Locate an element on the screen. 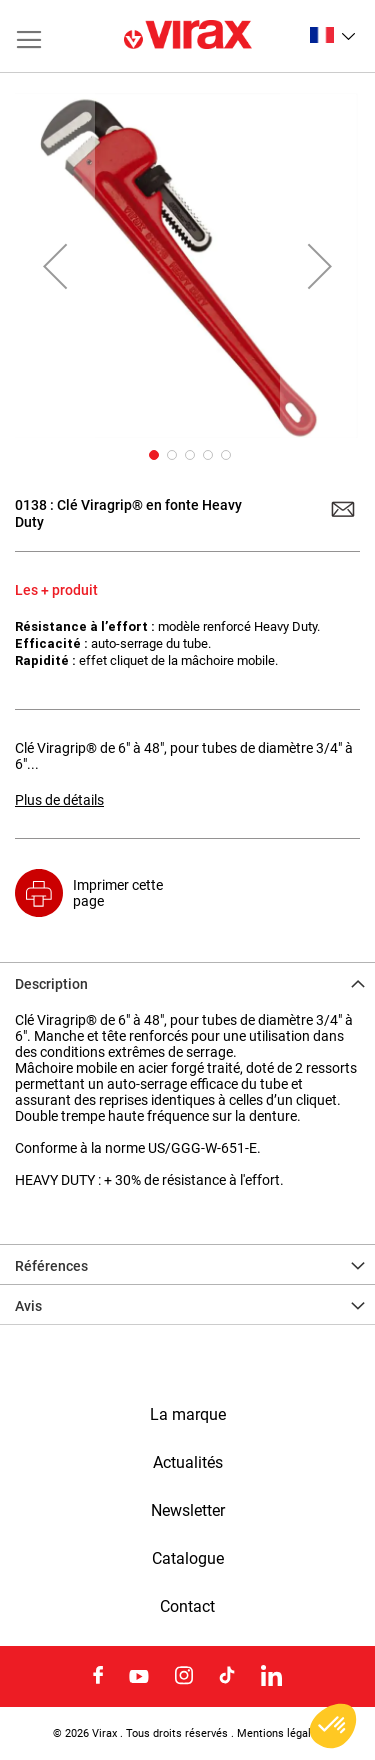 The width and height of the screenshot is (375, 1760). Mentions légales is located at coordinates (280, 1733).